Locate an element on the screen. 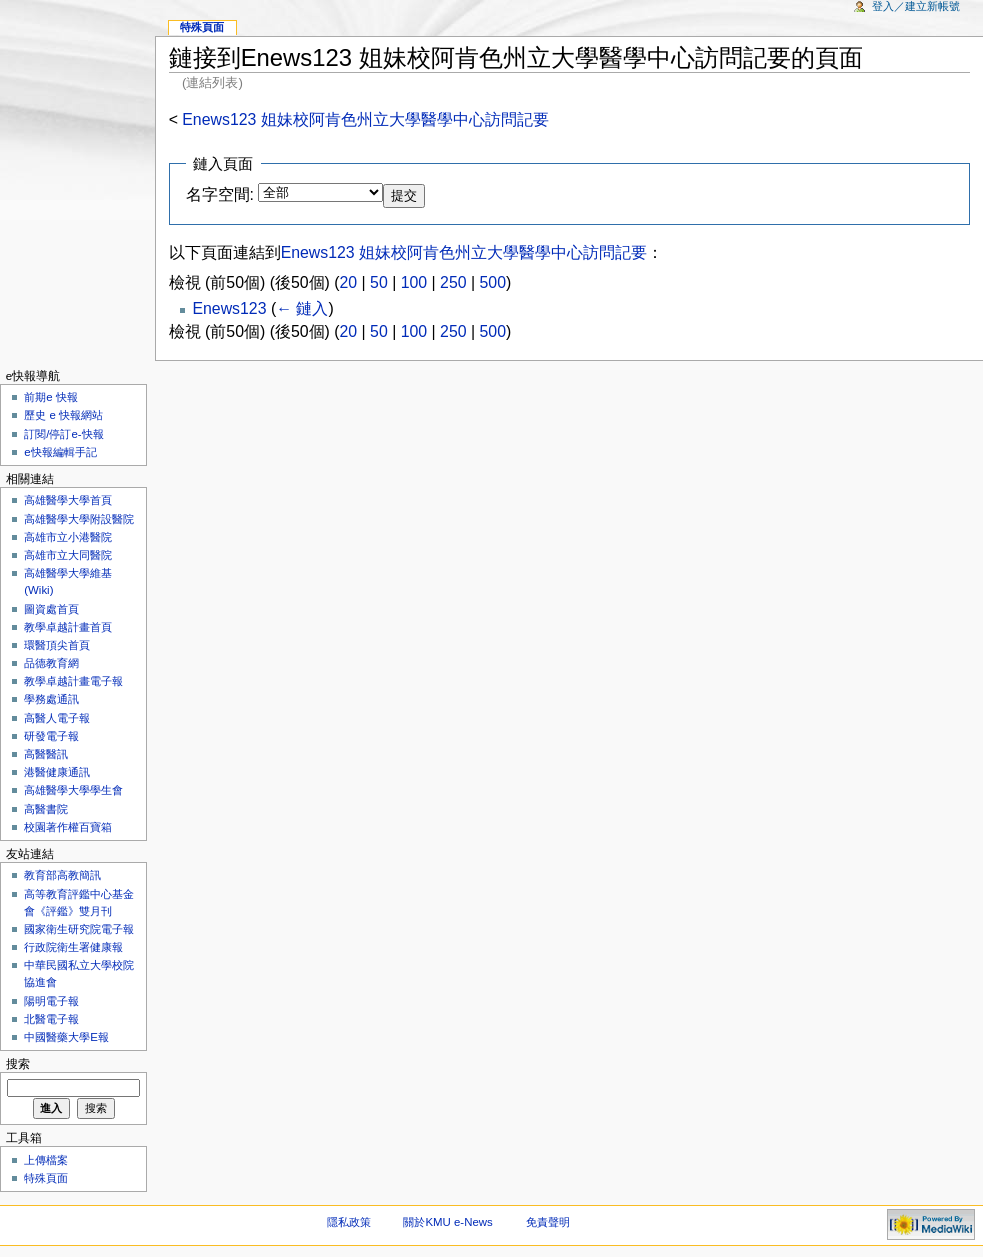 The width and height of the screenshot is (983, 1257). 教育部高教簡訊 is located at coordinates (62, 875).